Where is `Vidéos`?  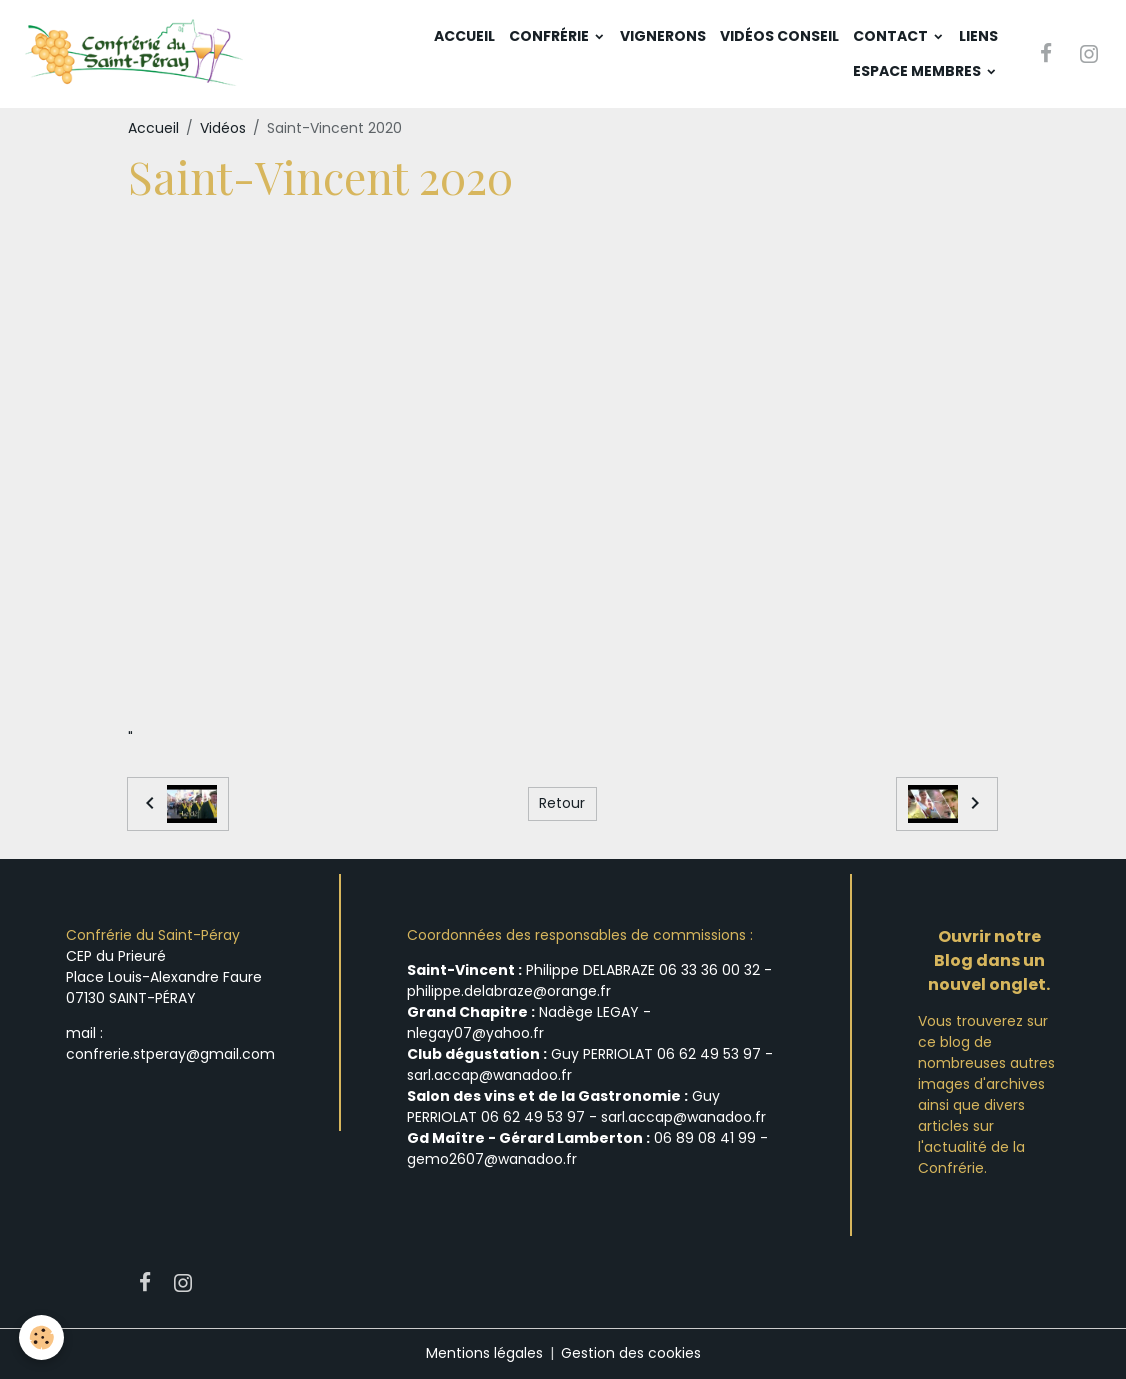
Vidéos is located at coordinates (223, 128).